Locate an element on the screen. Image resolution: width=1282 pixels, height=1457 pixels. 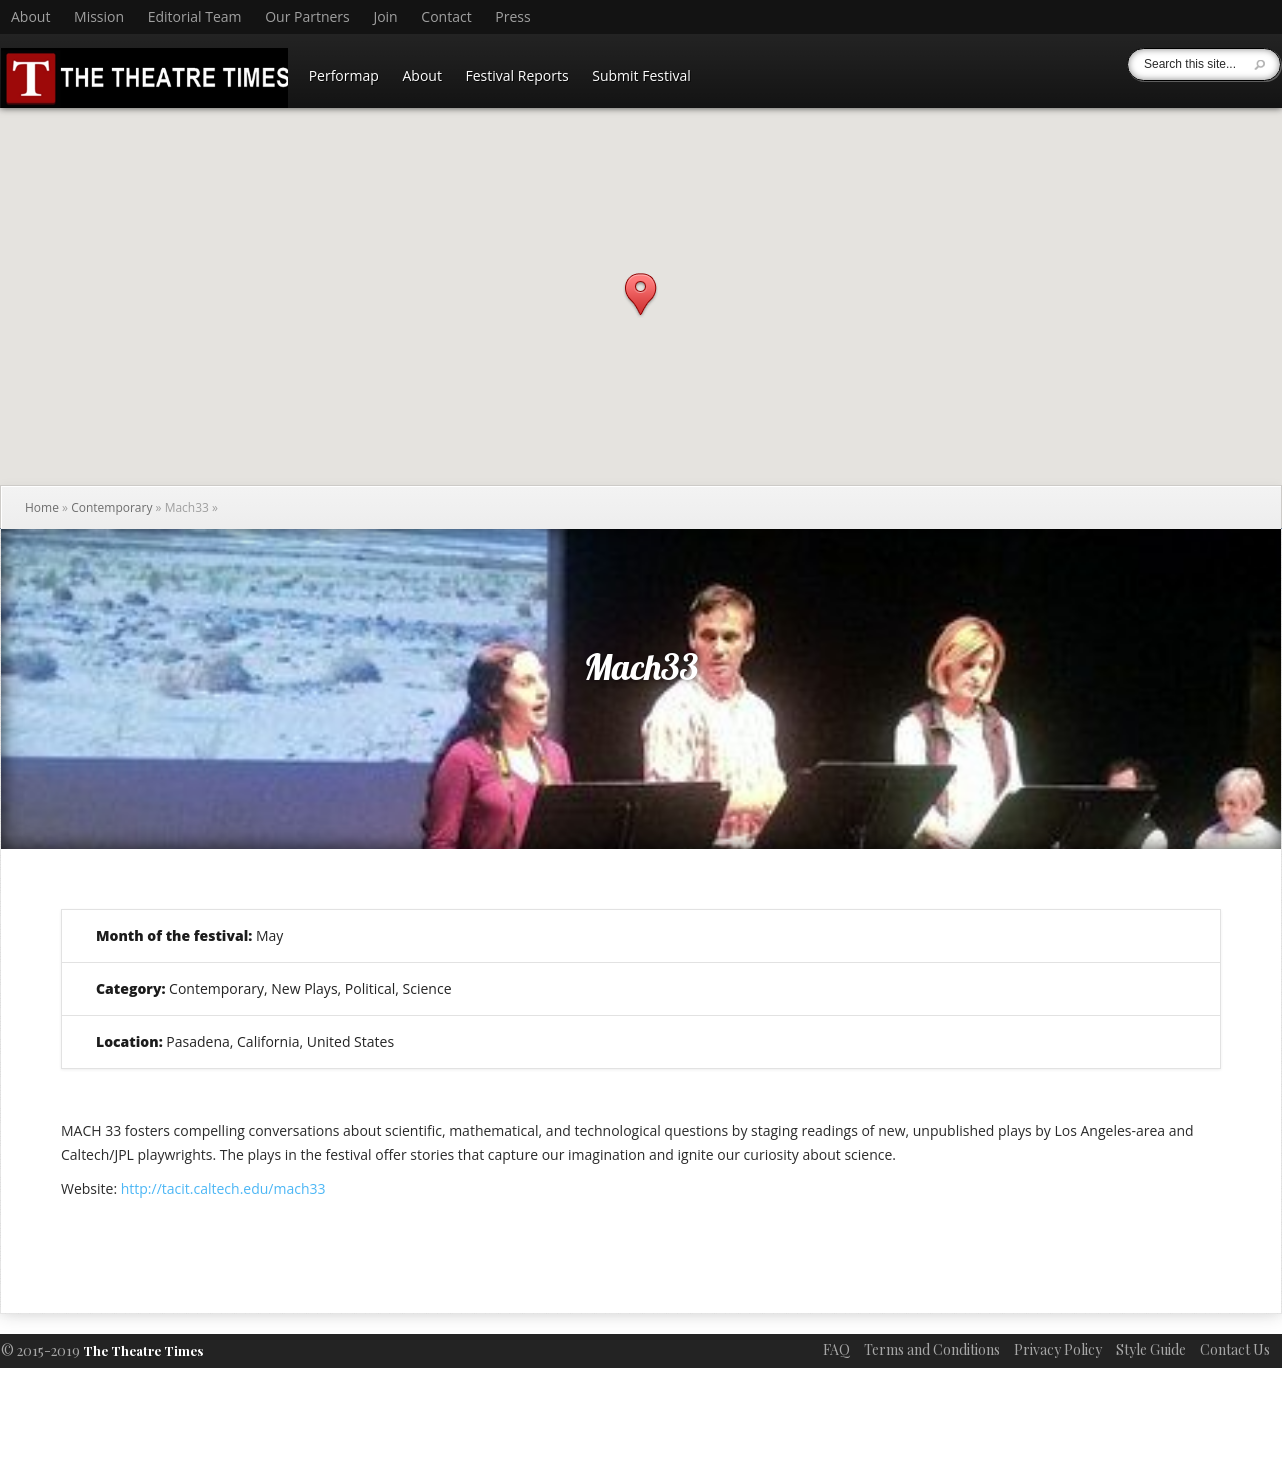
Privacy Policy is located at coordinates (1058, 1349).